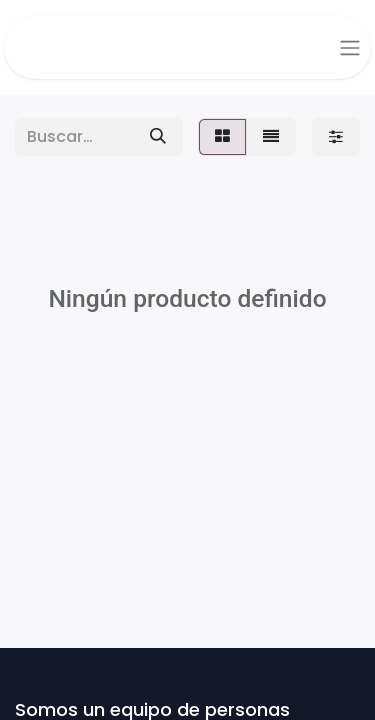 The width and height of the screenshot is (375, 720). I want to click on [Alternar navegación], so click(350, 47).